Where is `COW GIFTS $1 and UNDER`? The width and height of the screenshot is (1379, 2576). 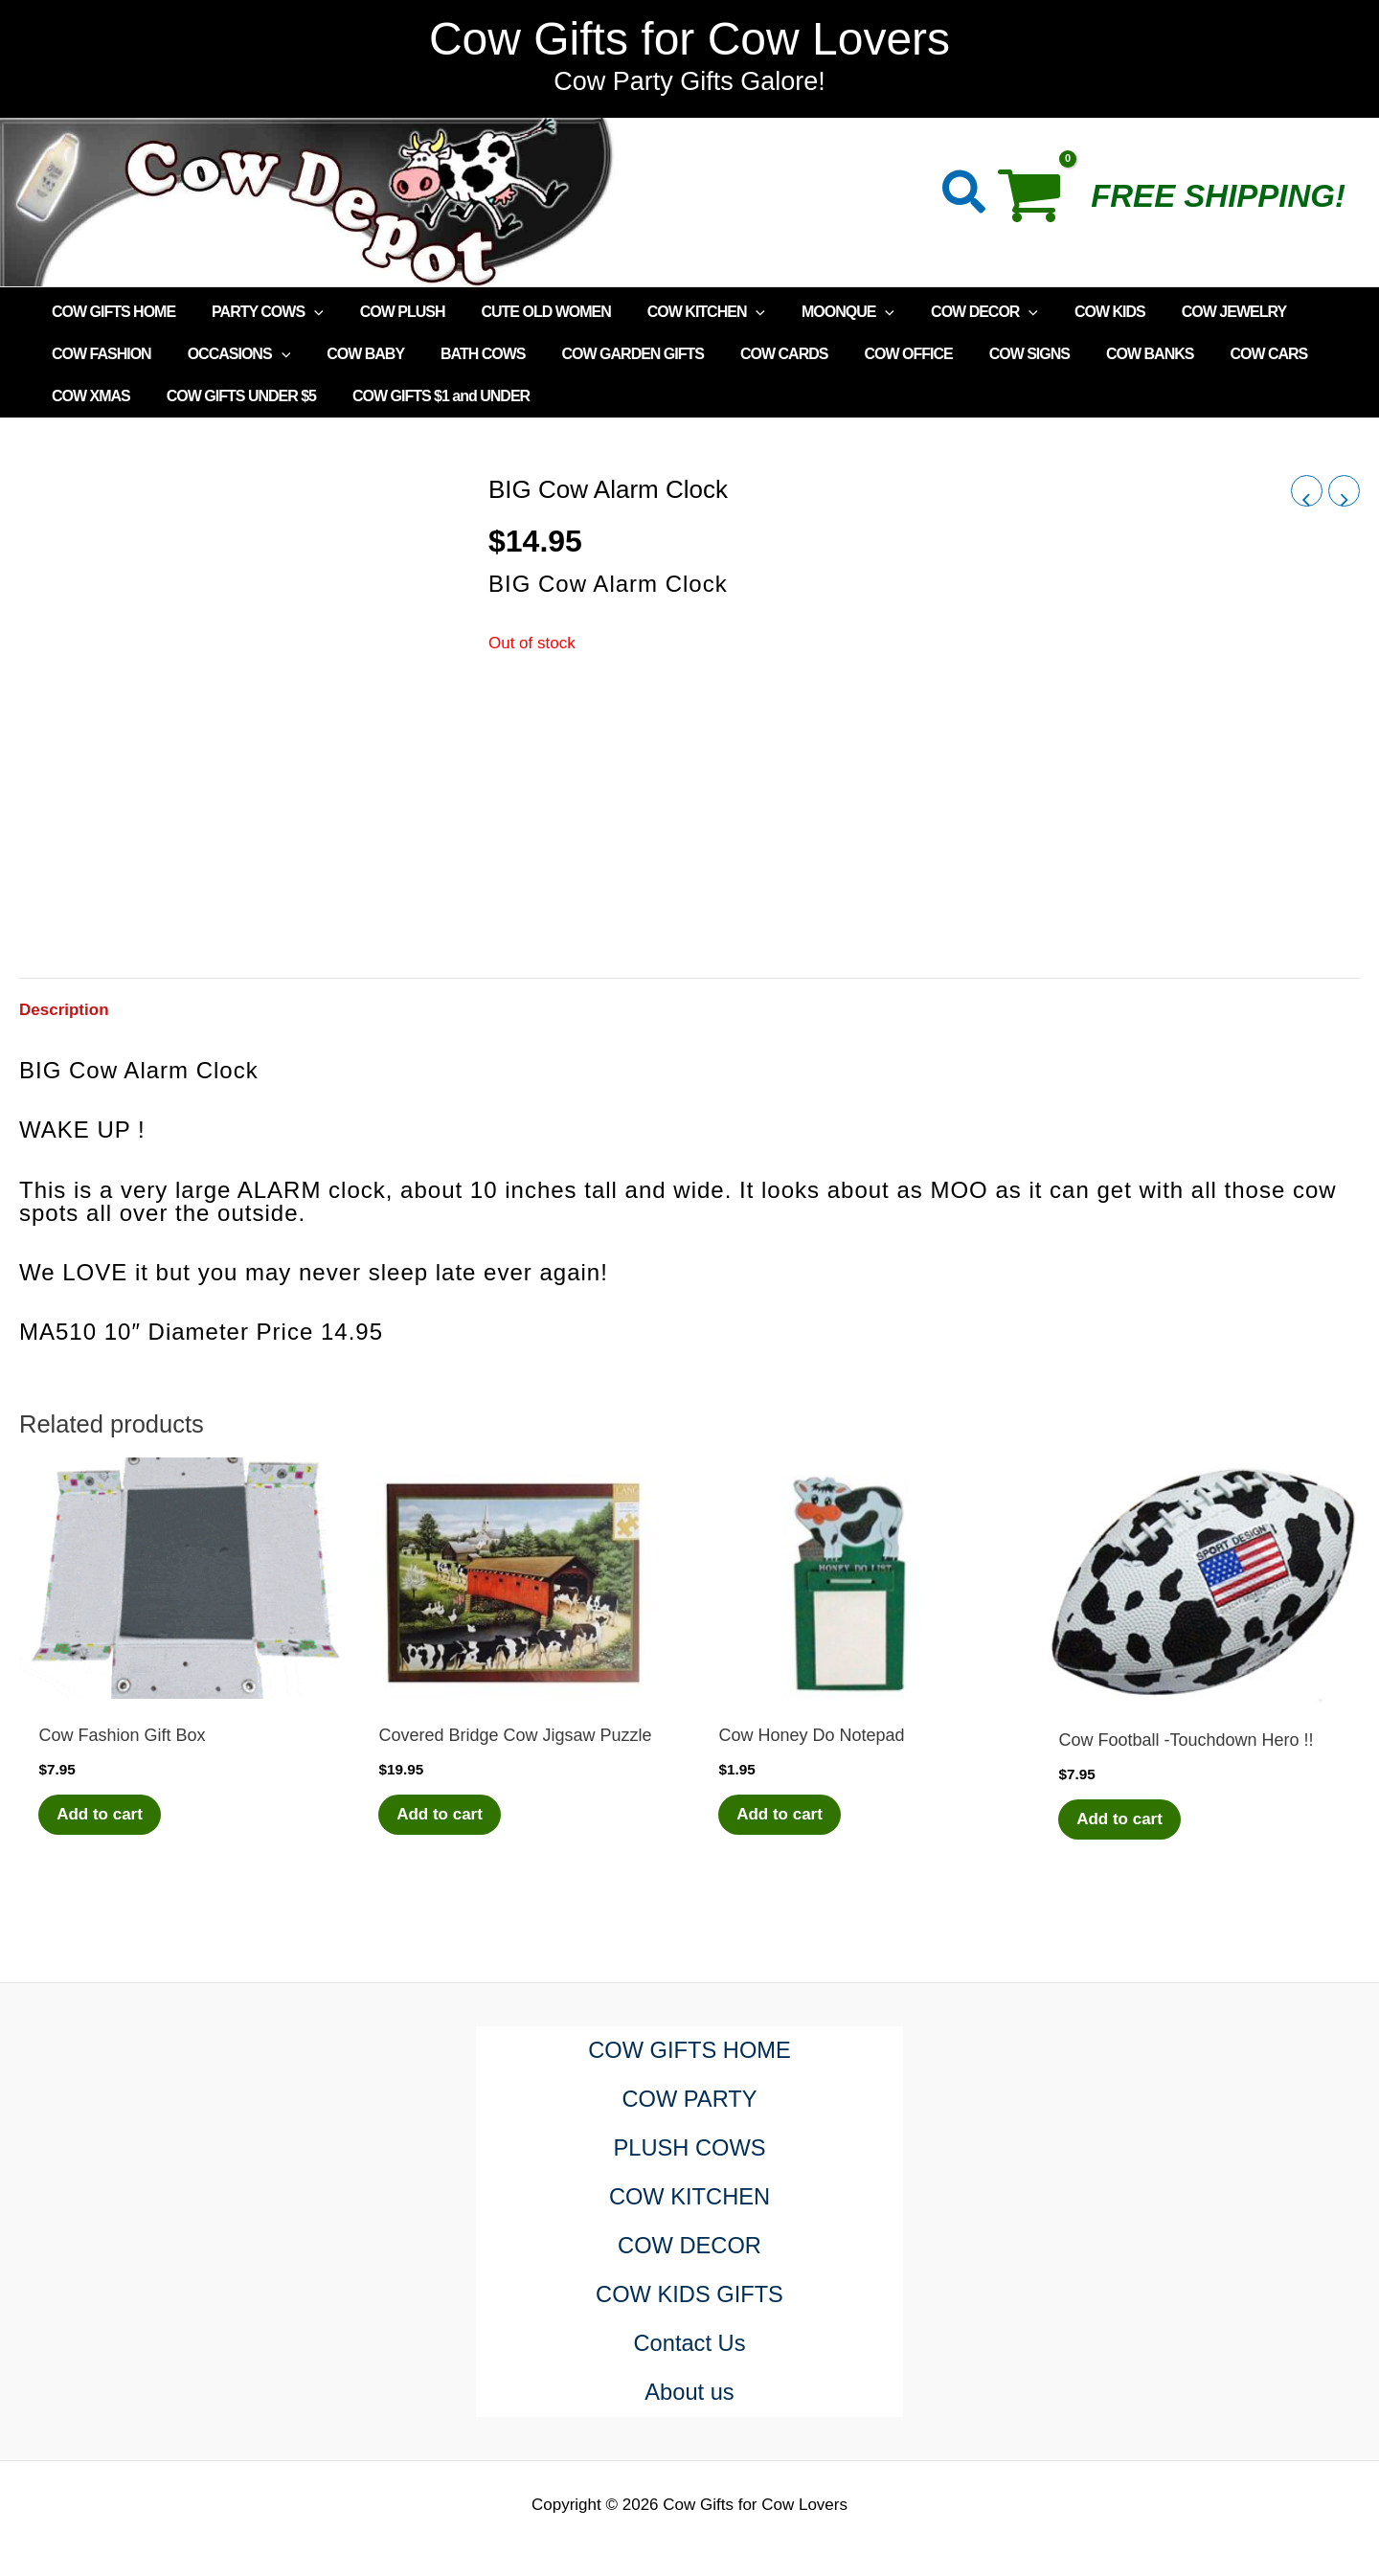
COW GIFTS $1 and UNDER is located at coordinates (426, 396).